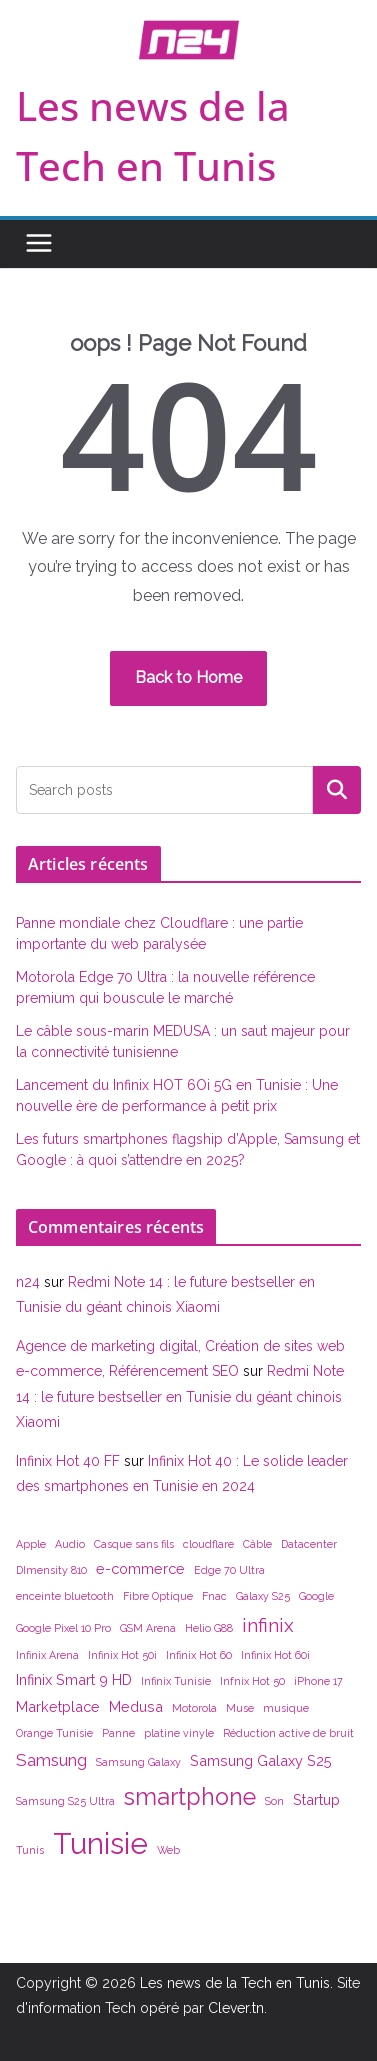 The height and width of the screenshot is (2061, 377). What do you see at coordinates (286, 1708) in the screenshot?
I see `musique [musique (1 élément)]` at bounding box center [286, 1708].